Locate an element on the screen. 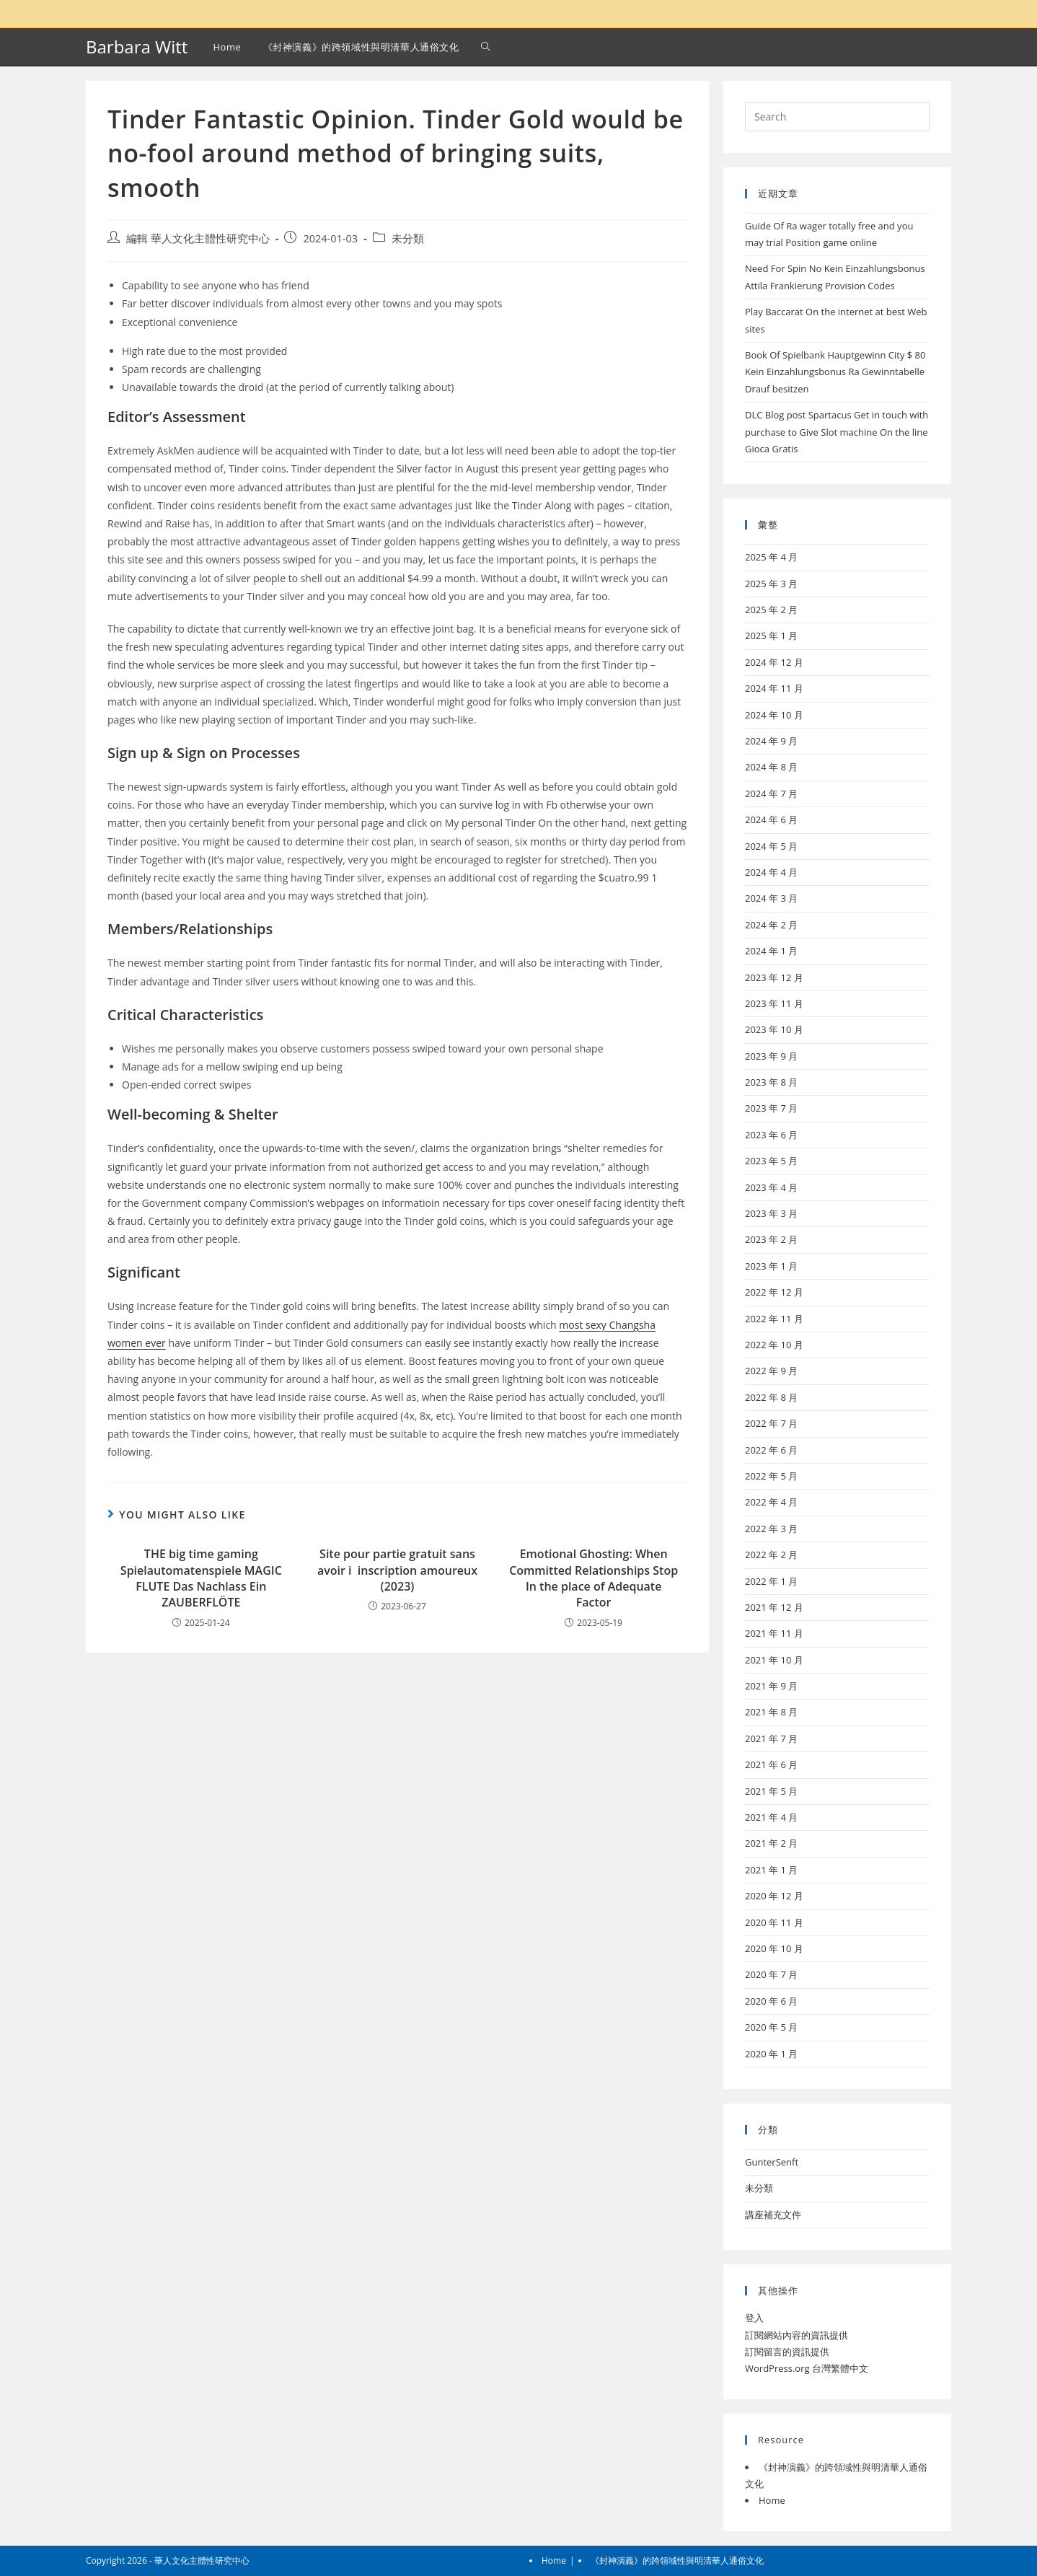 Image resolution: width=1037 pixels, height=2576 pixels. 2022 年 9 月 is located at coordinates (771, 1370).